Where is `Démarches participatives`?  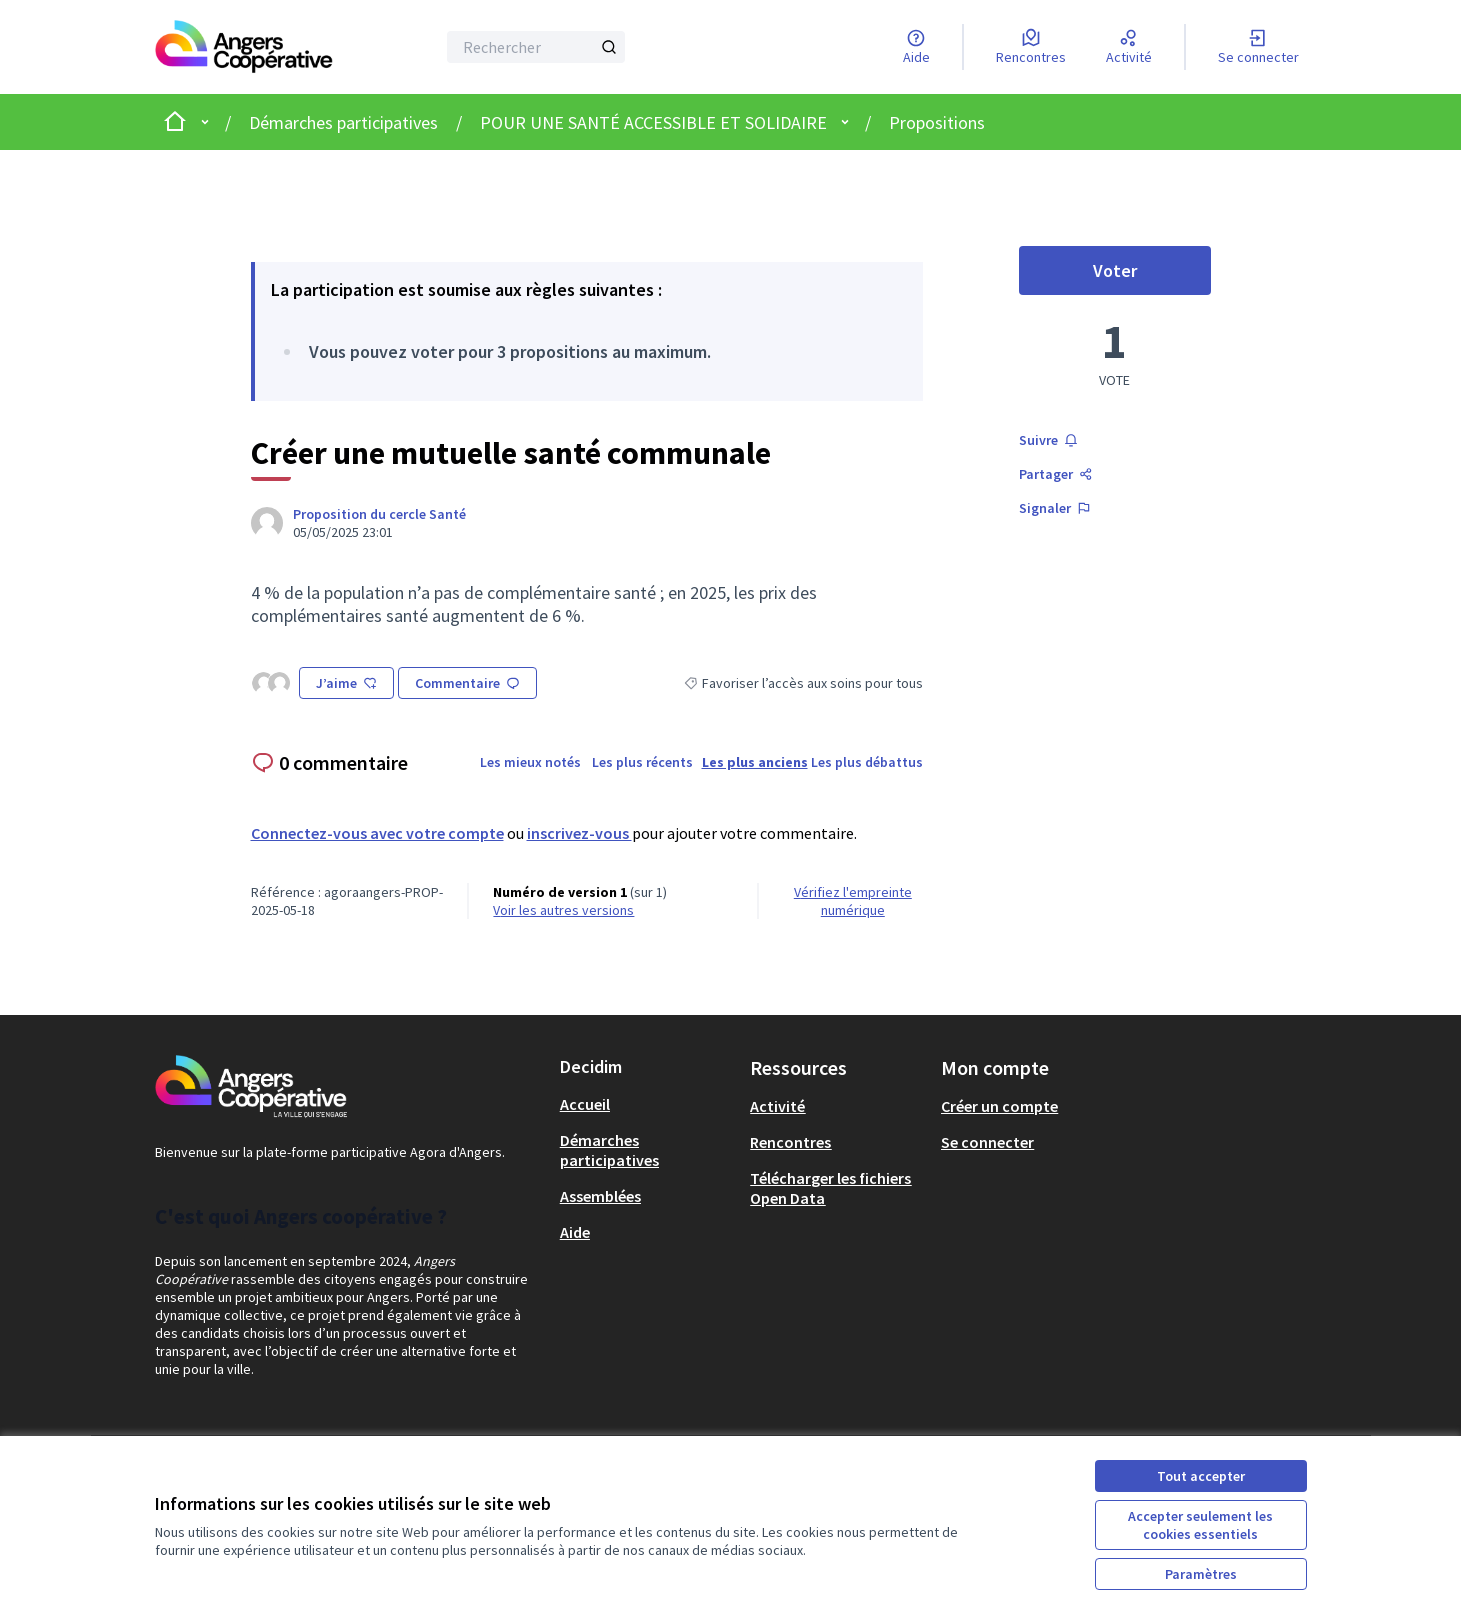
Démarches participatives is located at coordinates (343, 122).